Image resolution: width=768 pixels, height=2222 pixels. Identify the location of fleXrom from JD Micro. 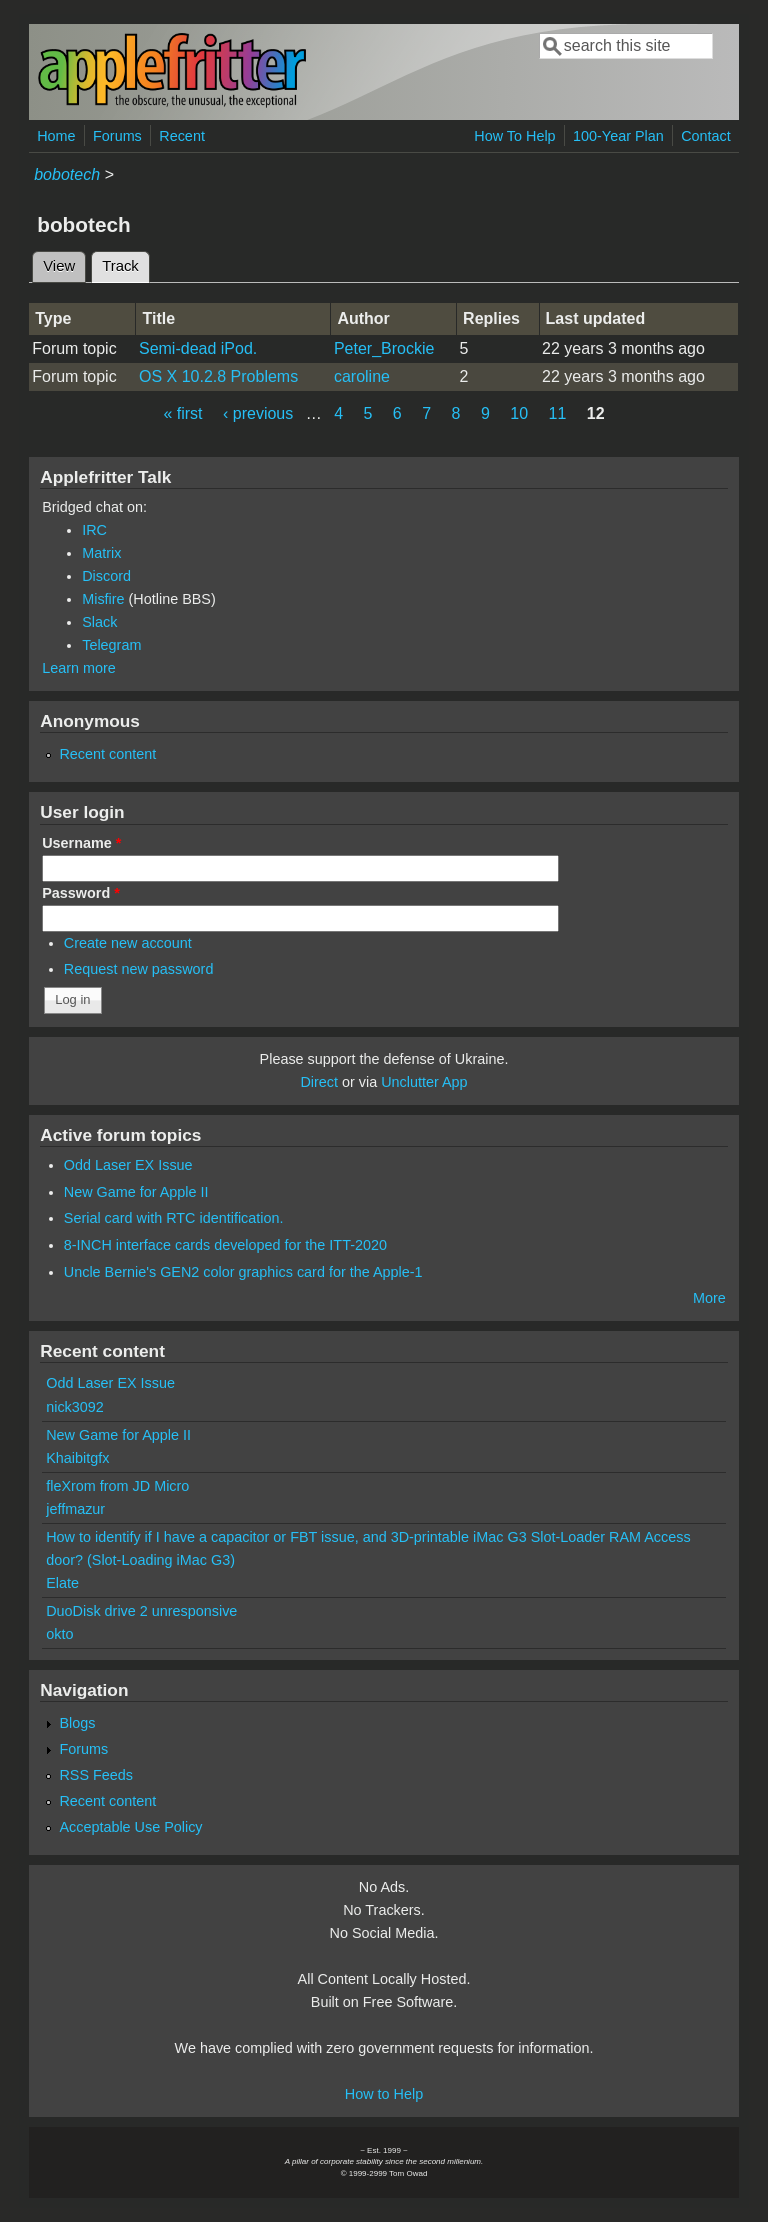
(117, 1486).